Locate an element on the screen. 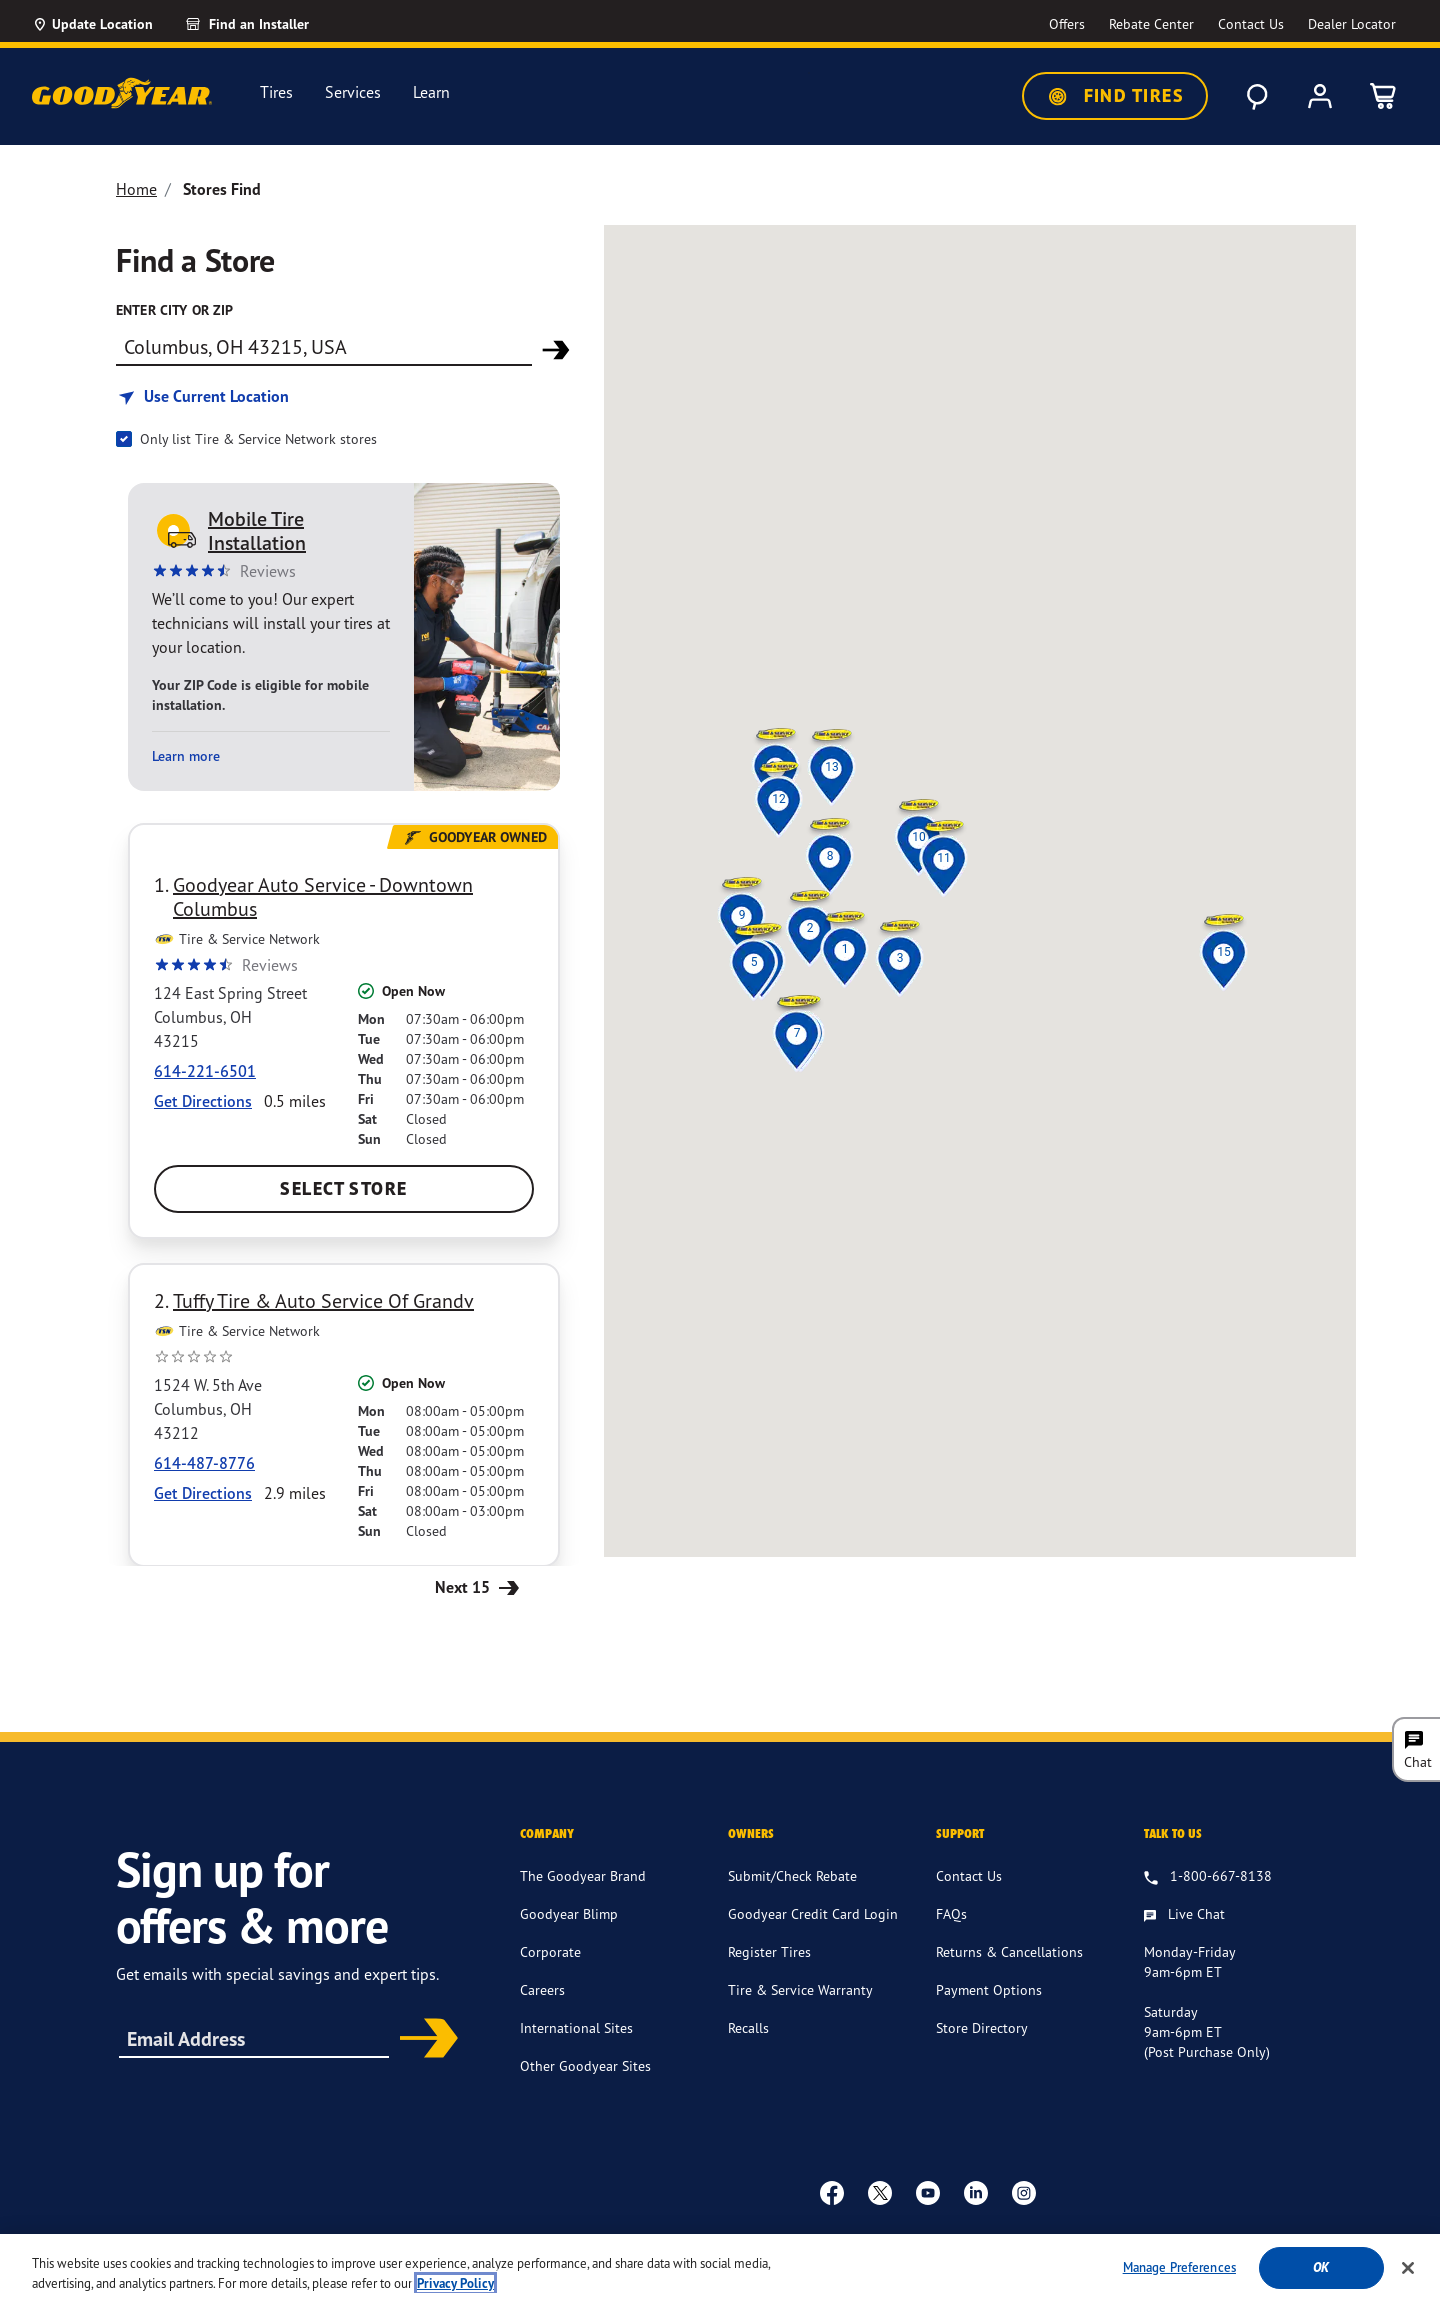  [Goodyear Home] is located at coordinates (122, 93).